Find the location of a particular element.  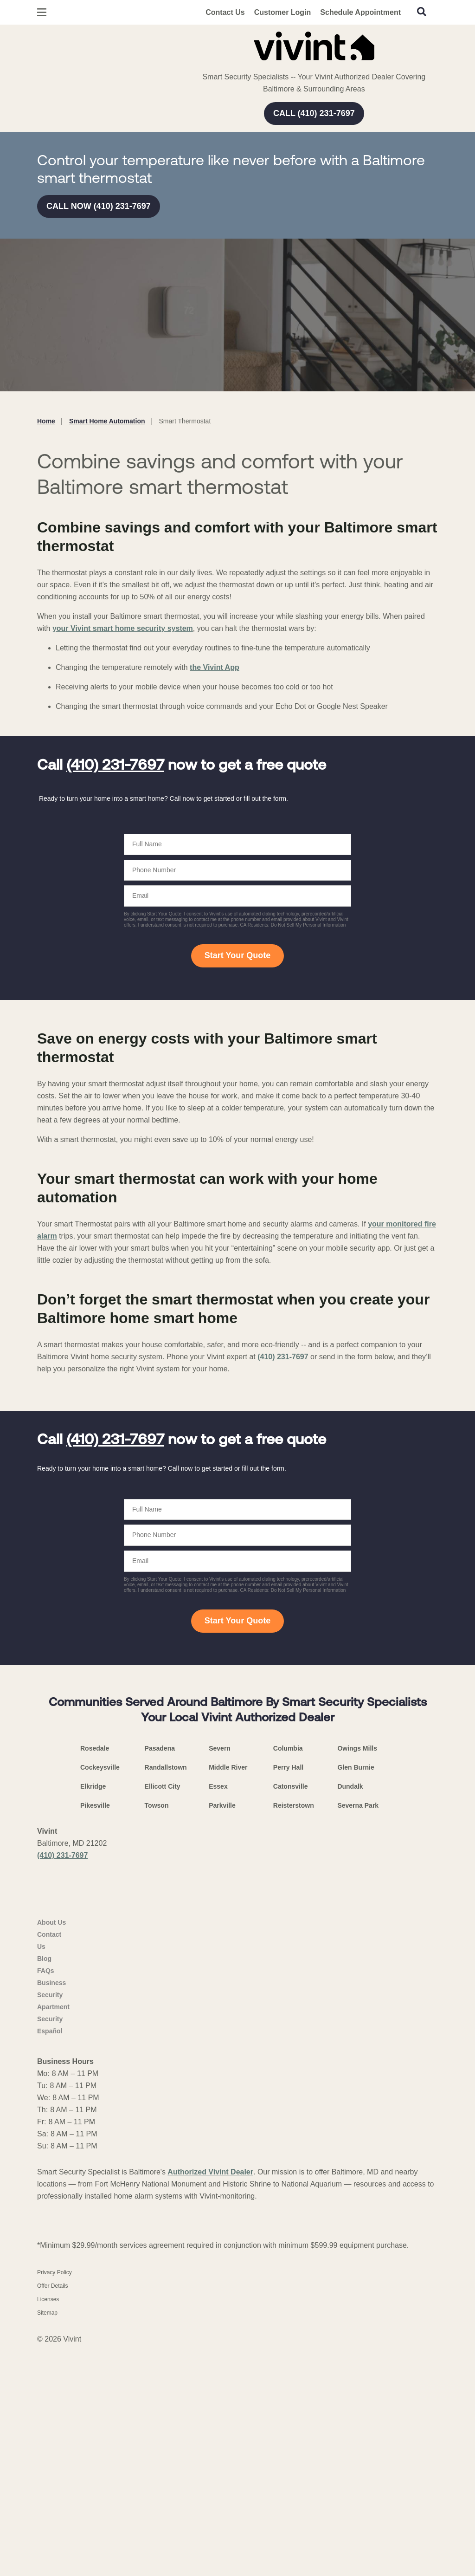

[Open Menu] is located at coordinates (41, 12).